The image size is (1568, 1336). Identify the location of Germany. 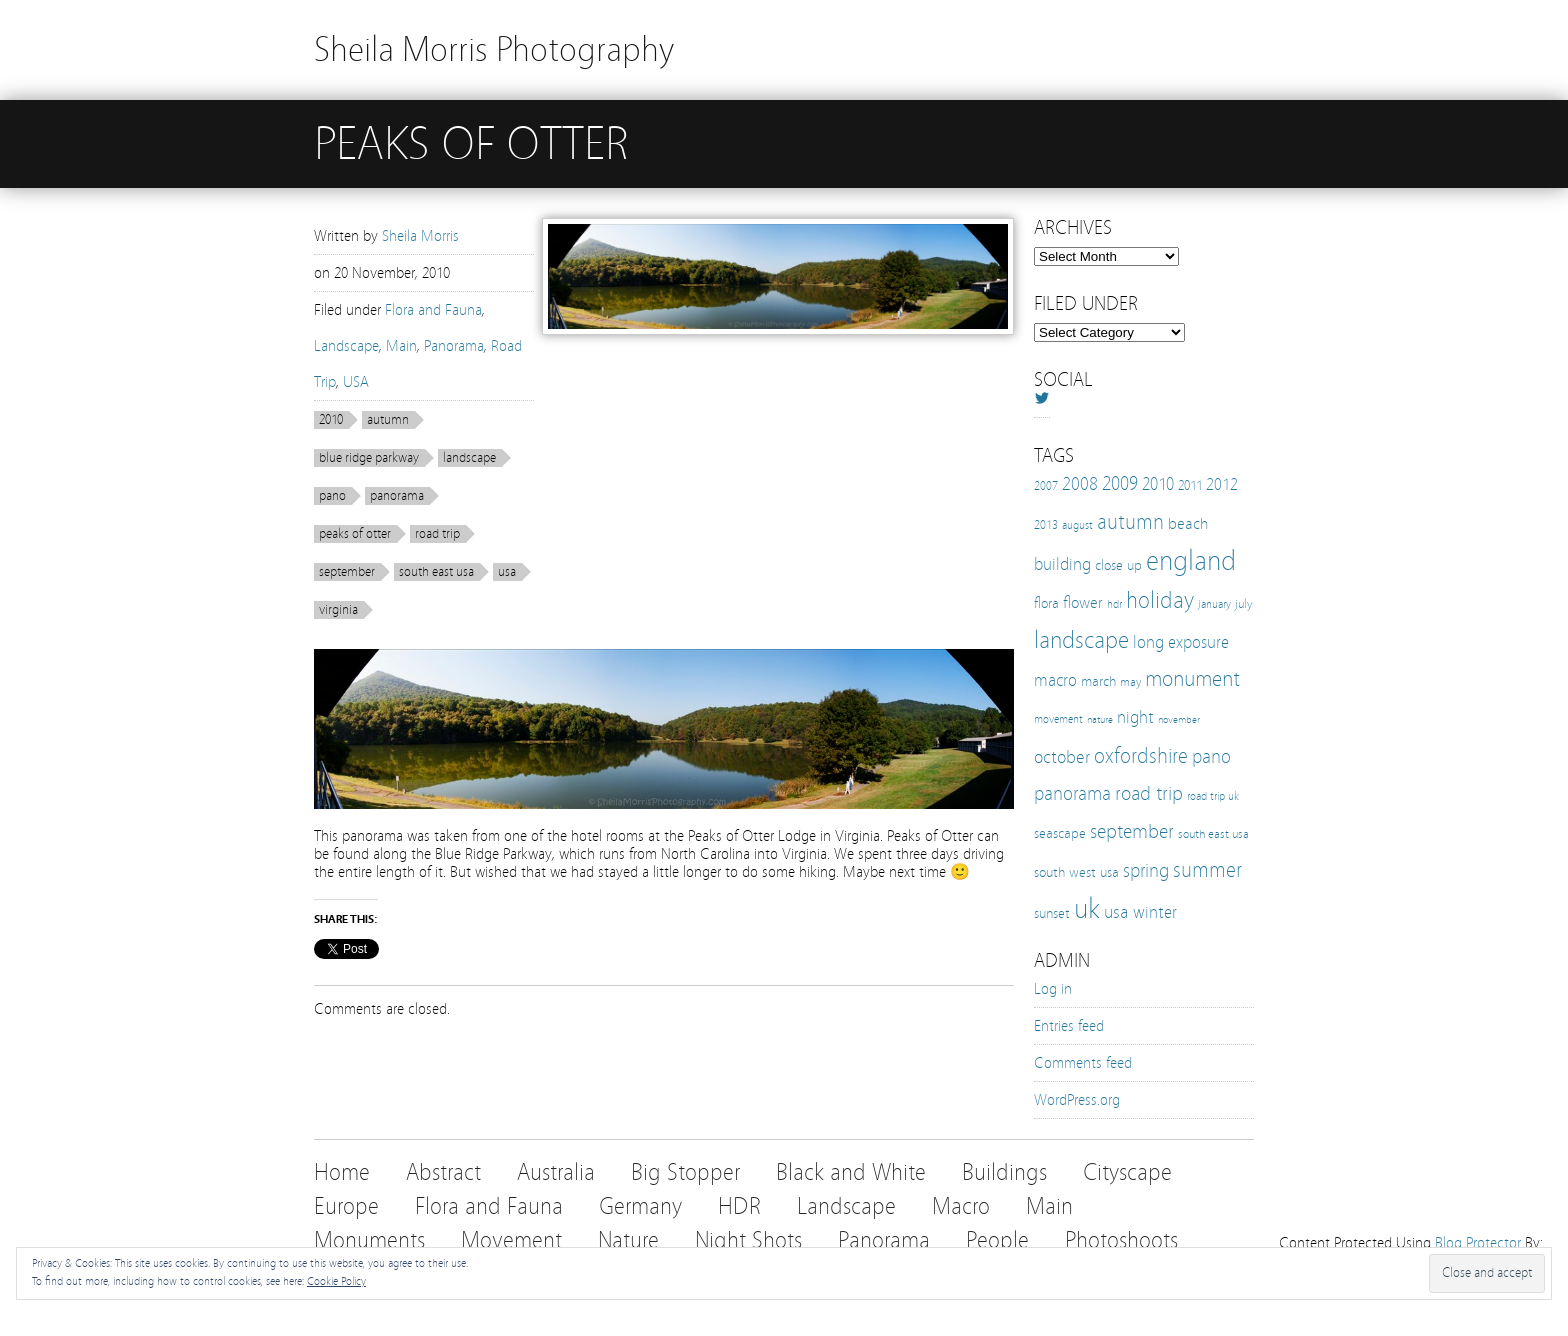
(640, 1206).